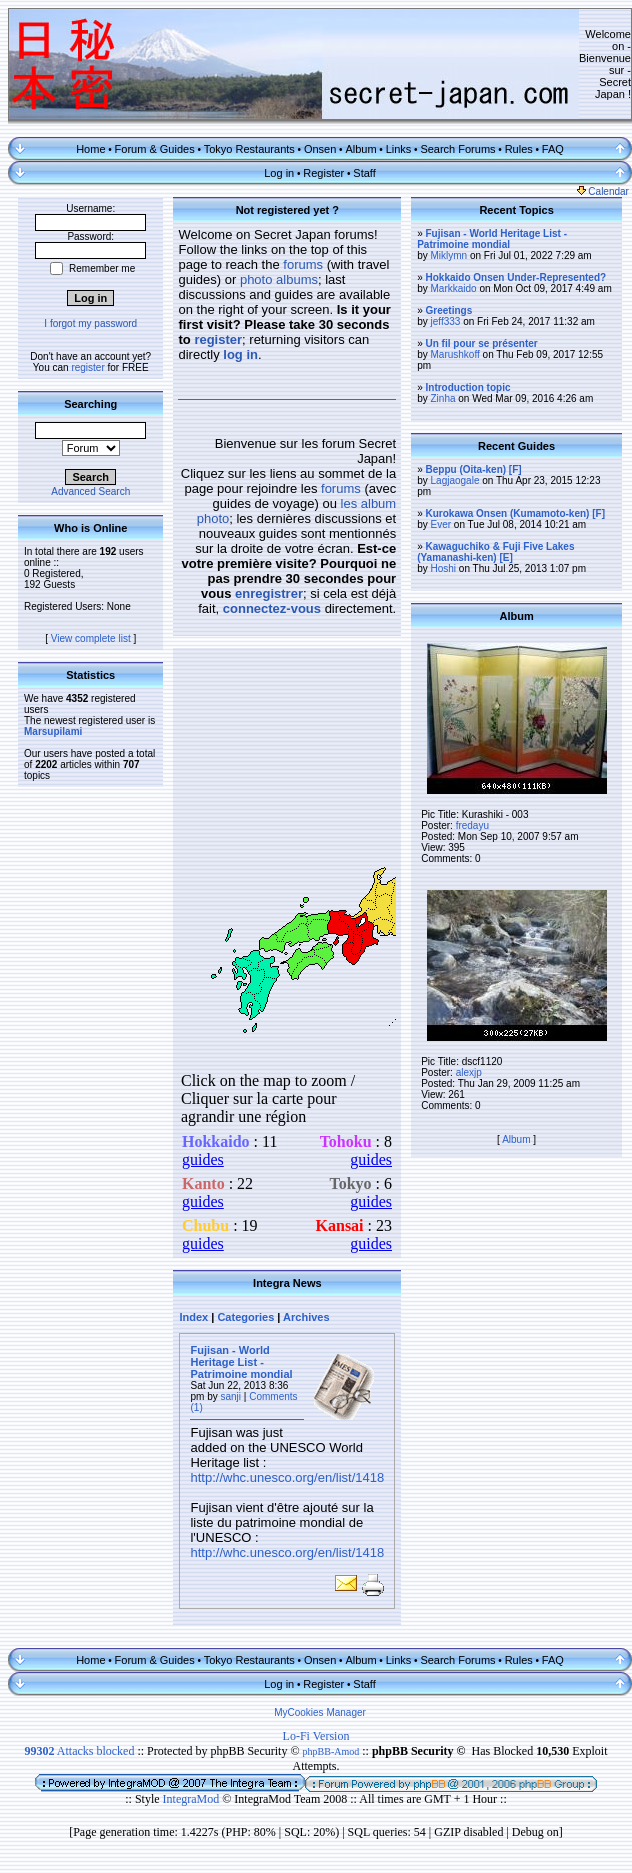  What do you see at coordinates (193, 1317) in the screenshot?
I see `Index` at bounding box center [193, 1317].